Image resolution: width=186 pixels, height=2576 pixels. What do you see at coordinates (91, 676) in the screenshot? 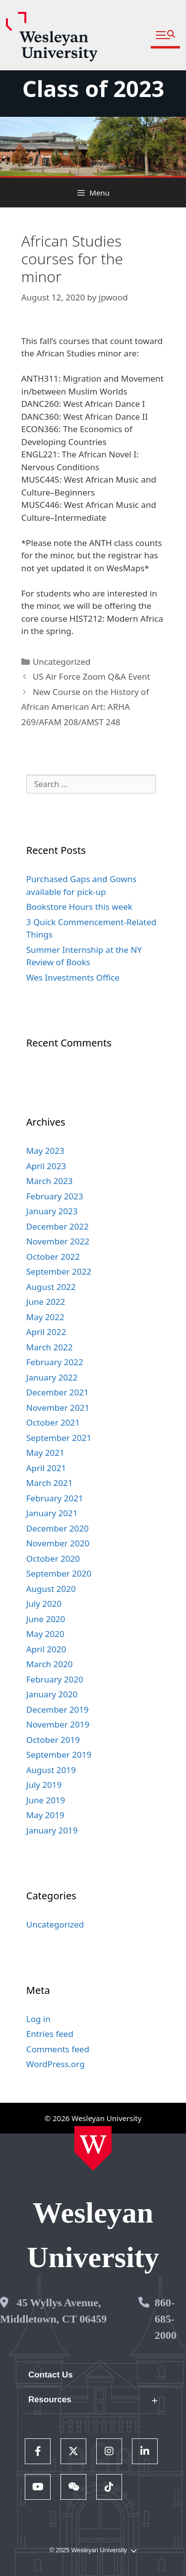
I see `US Air Force Zoom Q&A Event` at bounding box center [91, 676].